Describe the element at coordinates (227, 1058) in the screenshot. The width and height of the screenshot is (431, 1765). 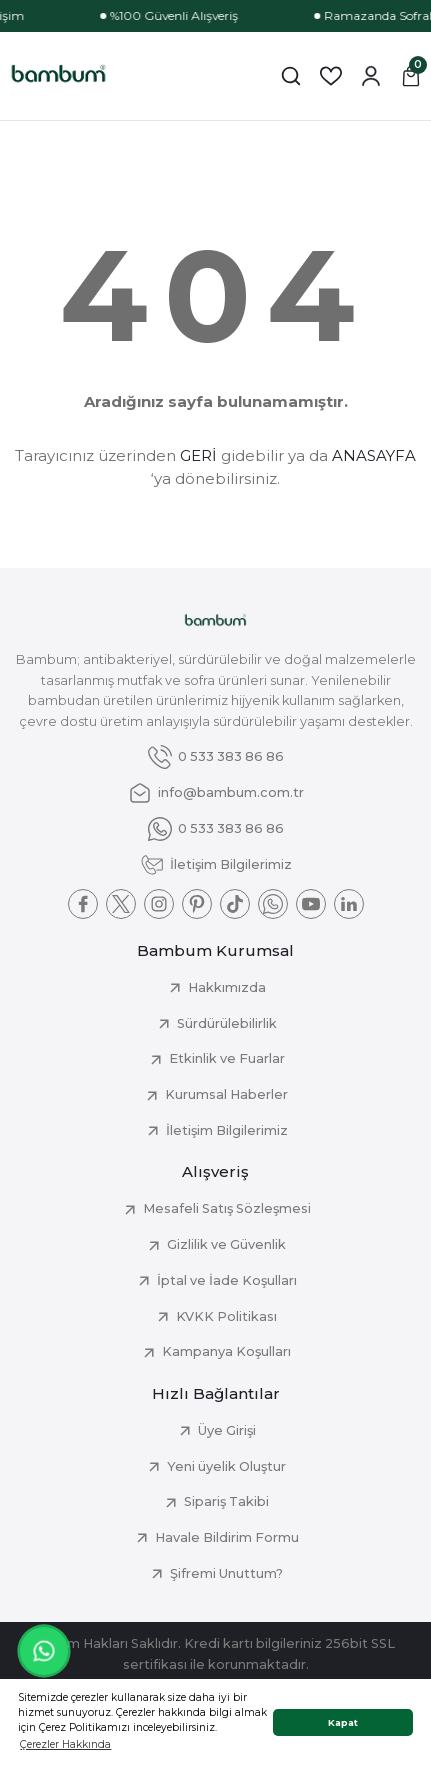
I see `Etkinlik ve Fuarlar` at that location.